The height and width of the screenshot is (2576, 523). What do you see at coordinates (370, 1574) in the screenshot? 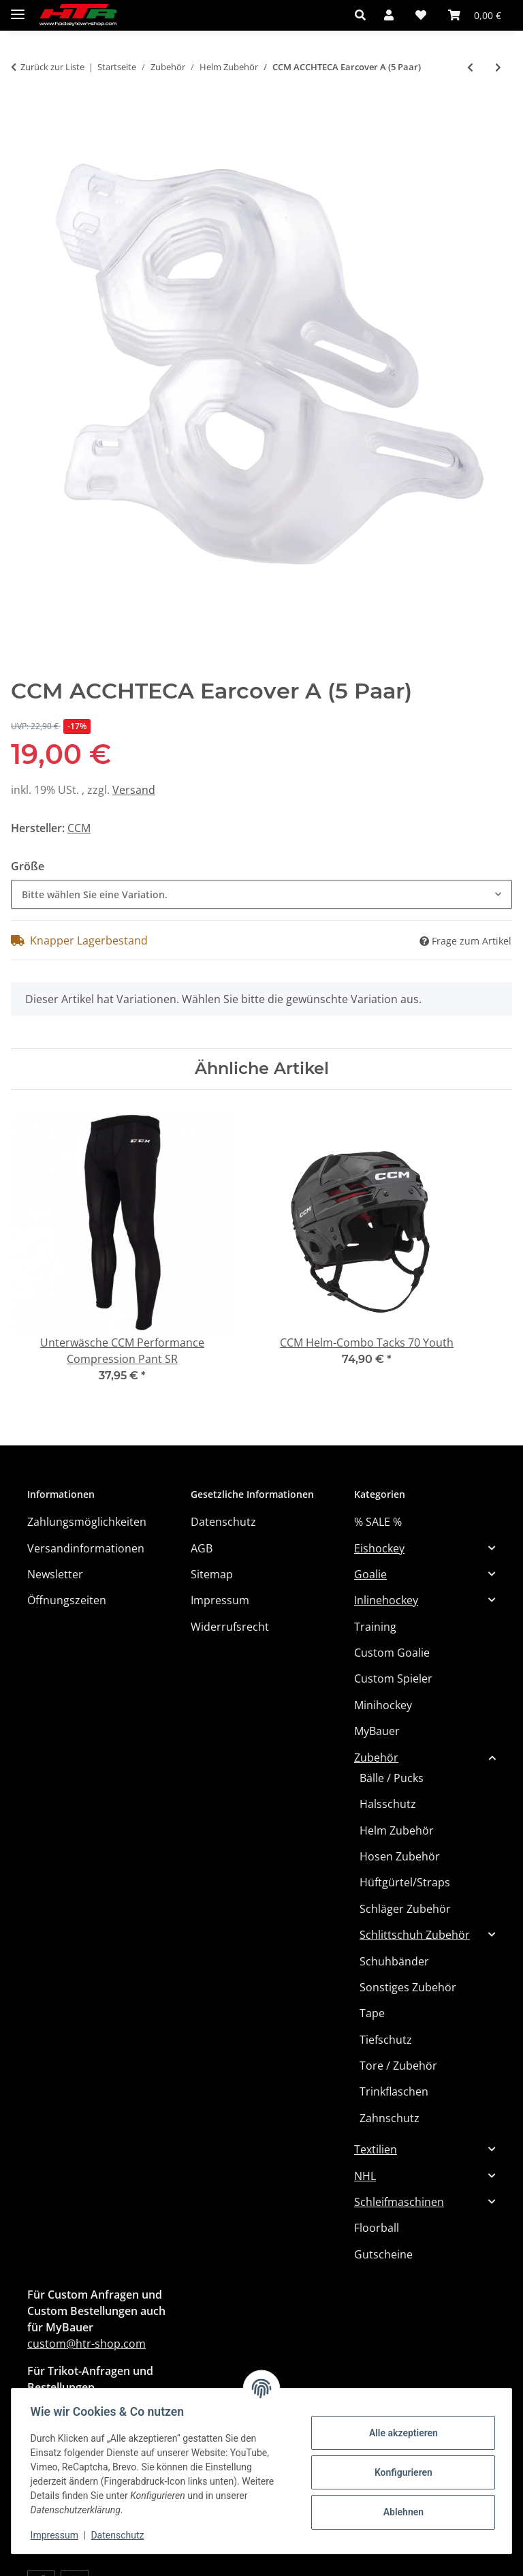
I see `Goalie` at bounding box center [370, 1574].